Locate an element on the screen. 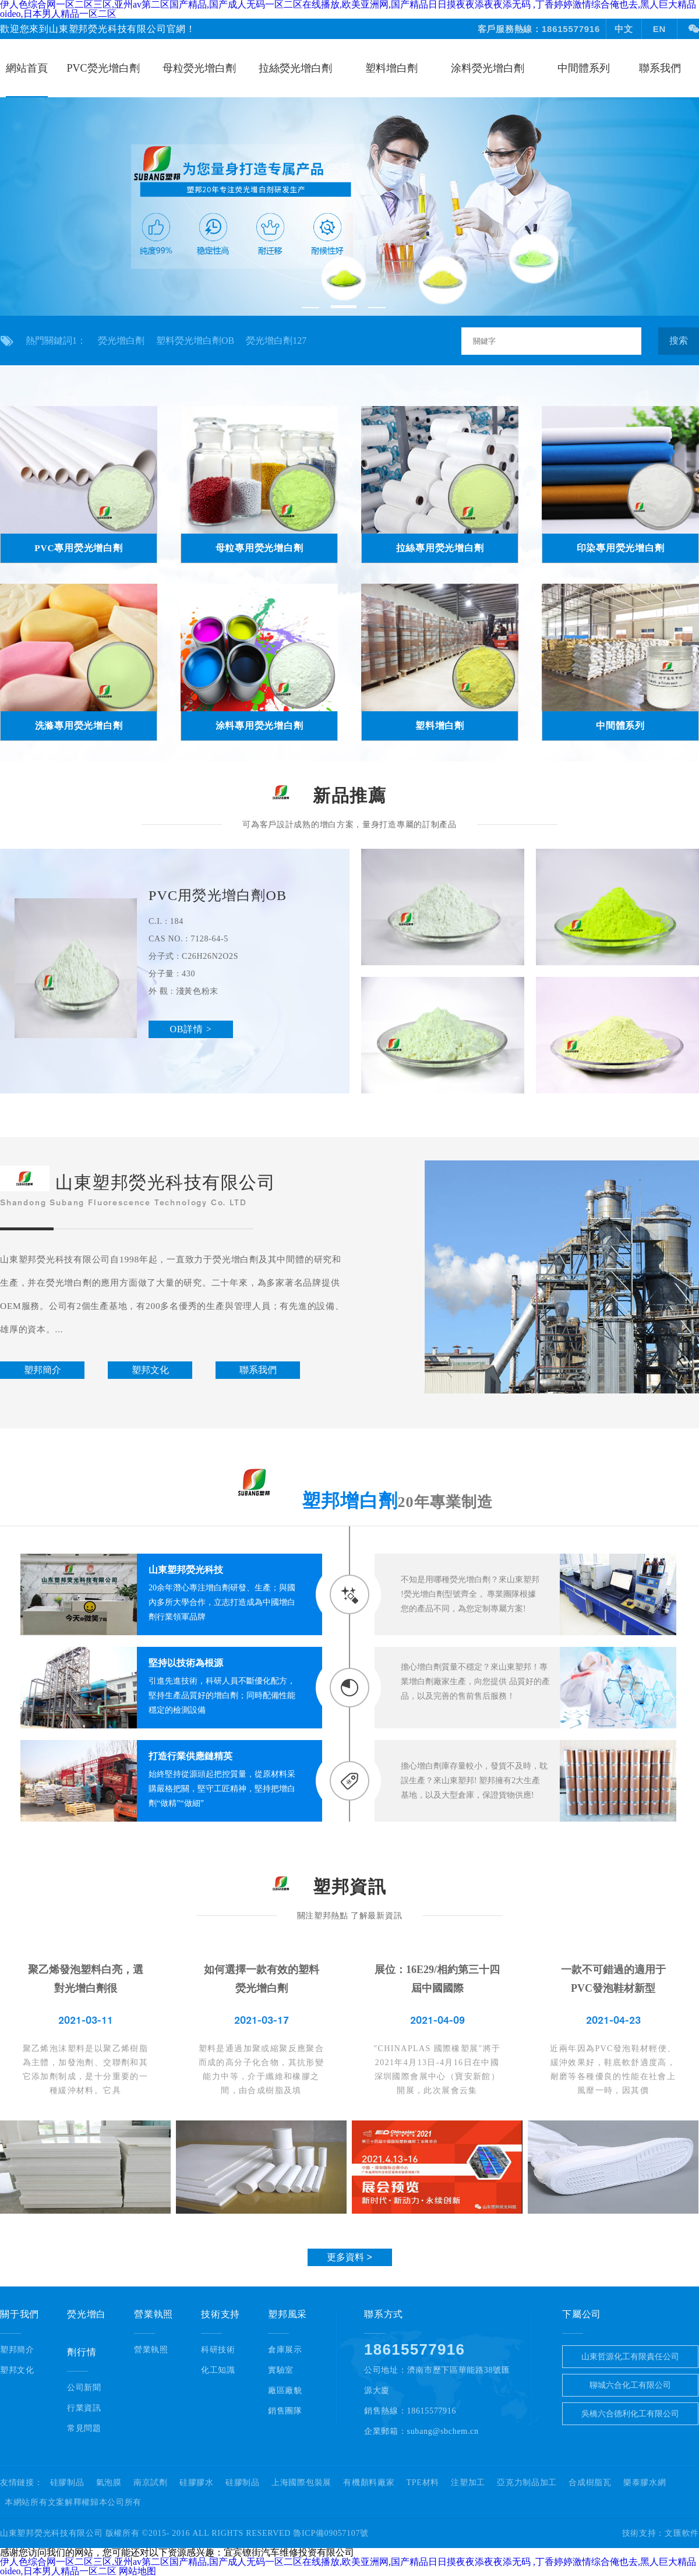 This screenshot has height=2576, width=699. PVC熒光增白劑 is located at coordinates (102, 68).